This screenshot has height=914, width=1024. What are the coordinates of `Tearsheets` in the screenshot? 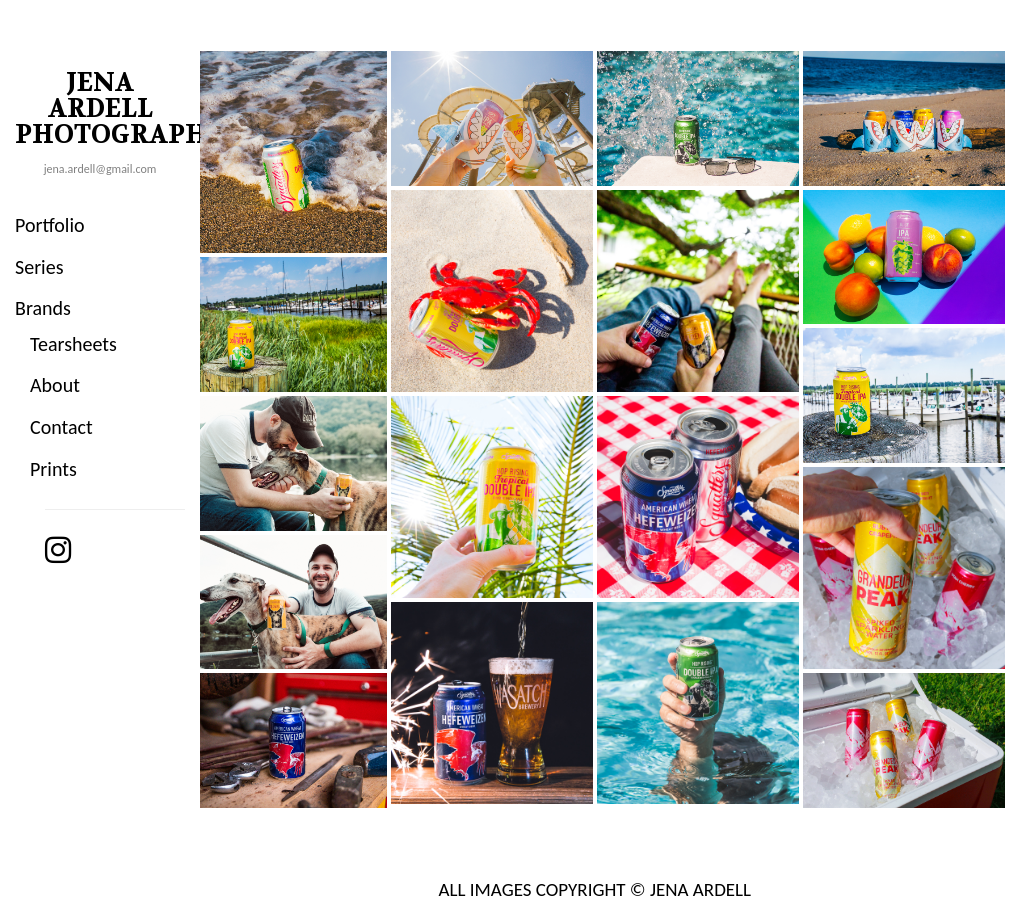 It's located at (73, 344).